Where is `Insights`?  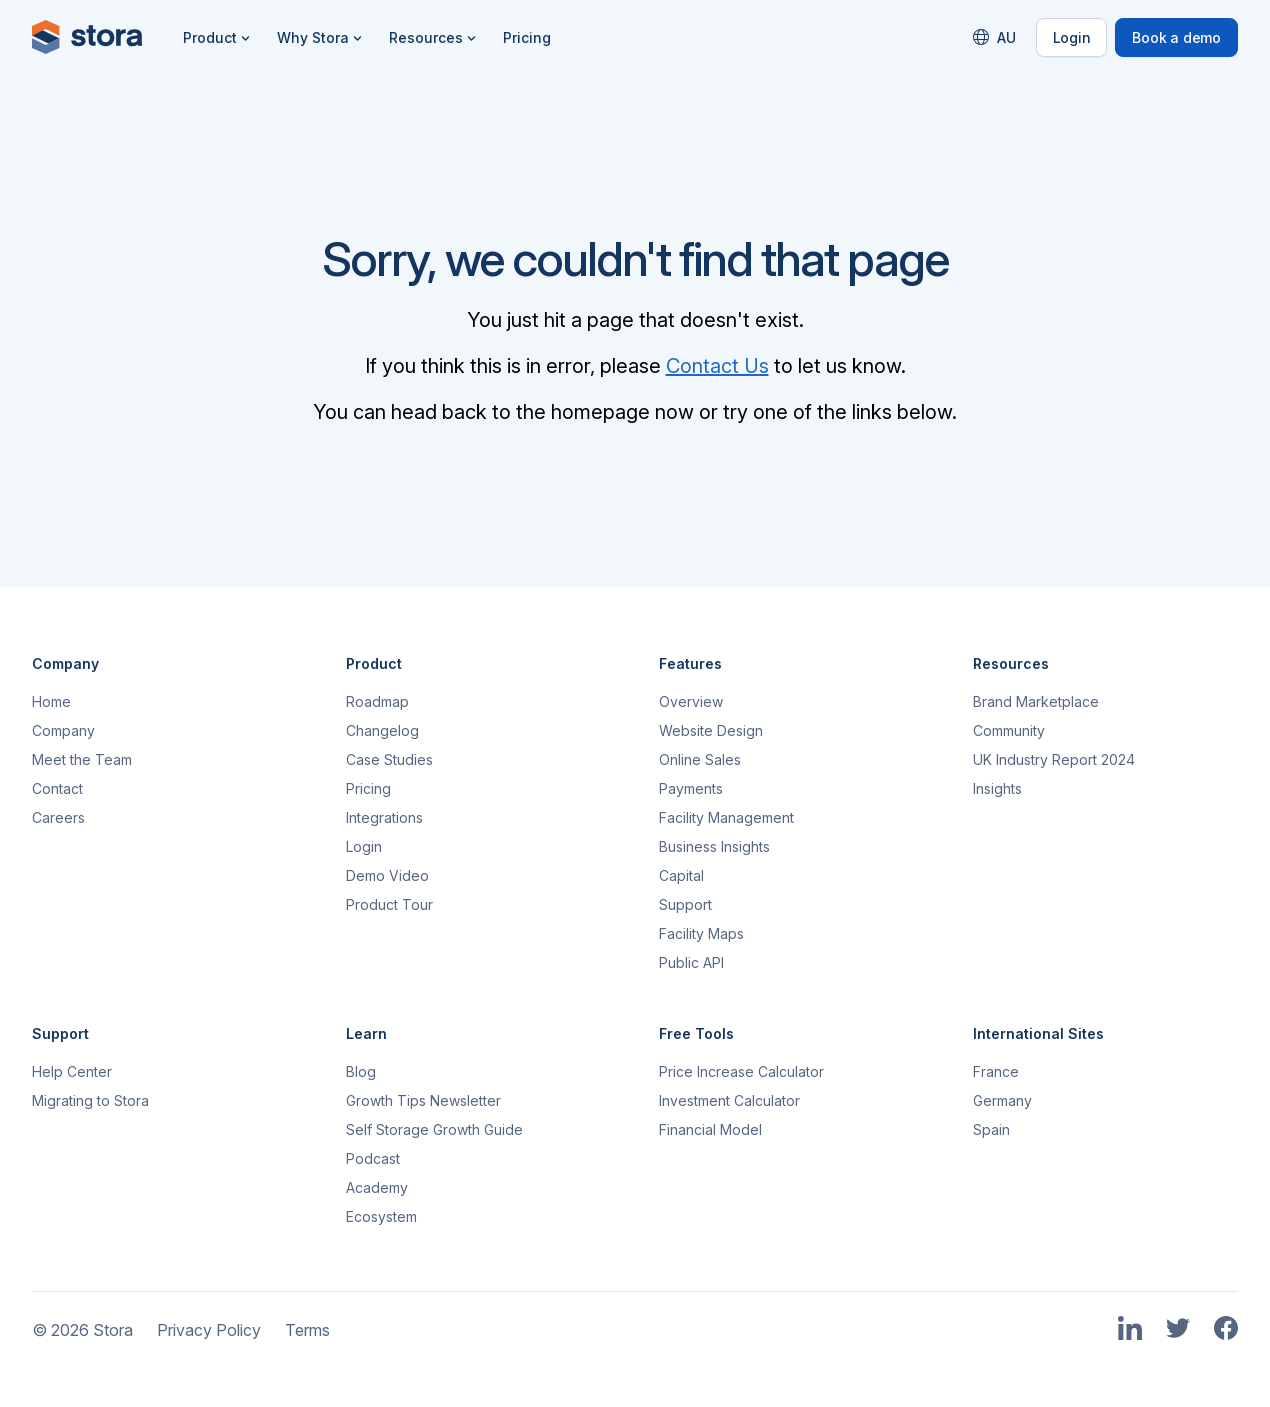 Insights is located at coordinates (997, 788).